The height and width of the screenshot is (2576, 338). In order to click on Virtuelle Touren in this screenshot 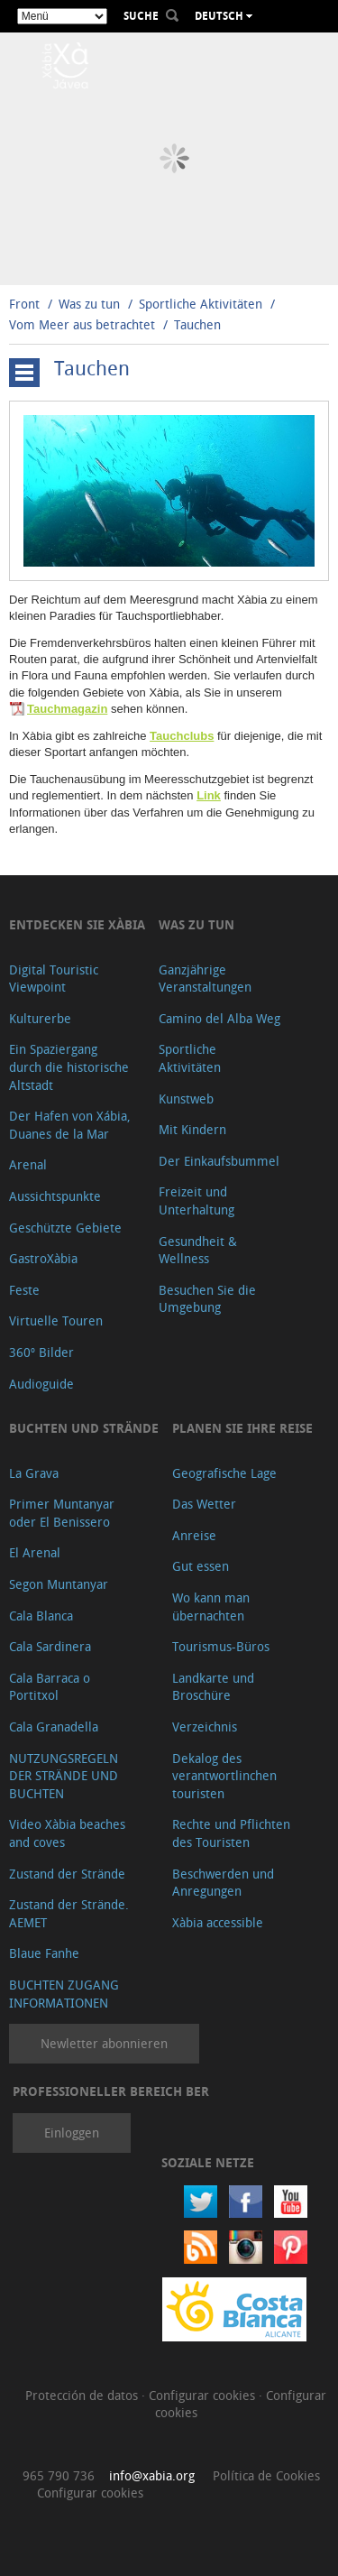, I will do `click(56, 1320)`.